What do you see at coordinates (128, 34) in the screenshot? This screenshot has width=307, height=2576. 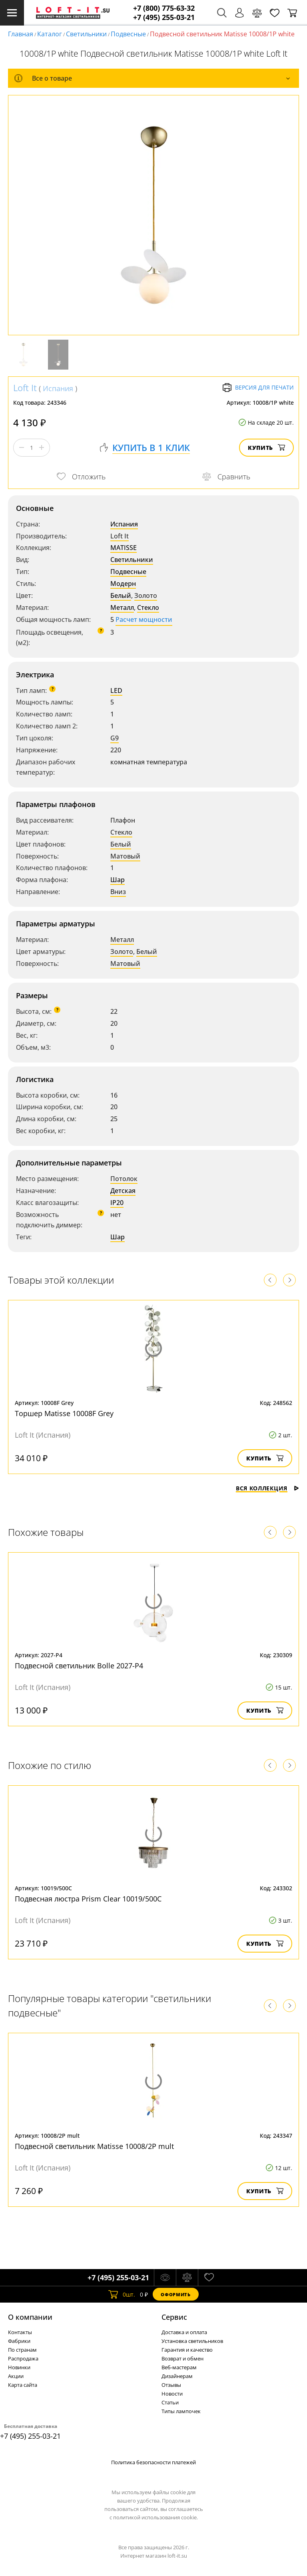 I see `Подвесные` at bounding box center [128, 34].